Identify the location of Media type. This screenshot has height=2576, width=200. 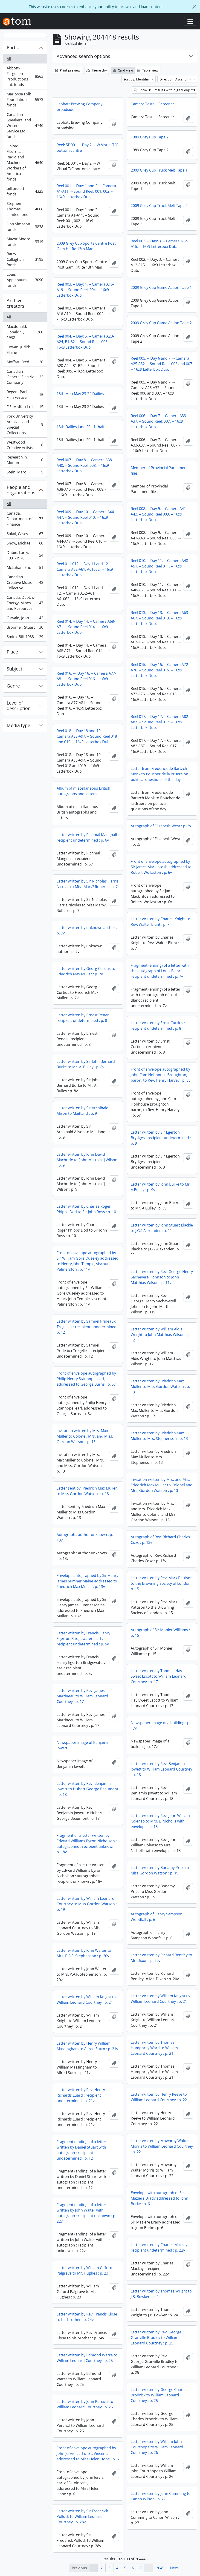
(18, 725).